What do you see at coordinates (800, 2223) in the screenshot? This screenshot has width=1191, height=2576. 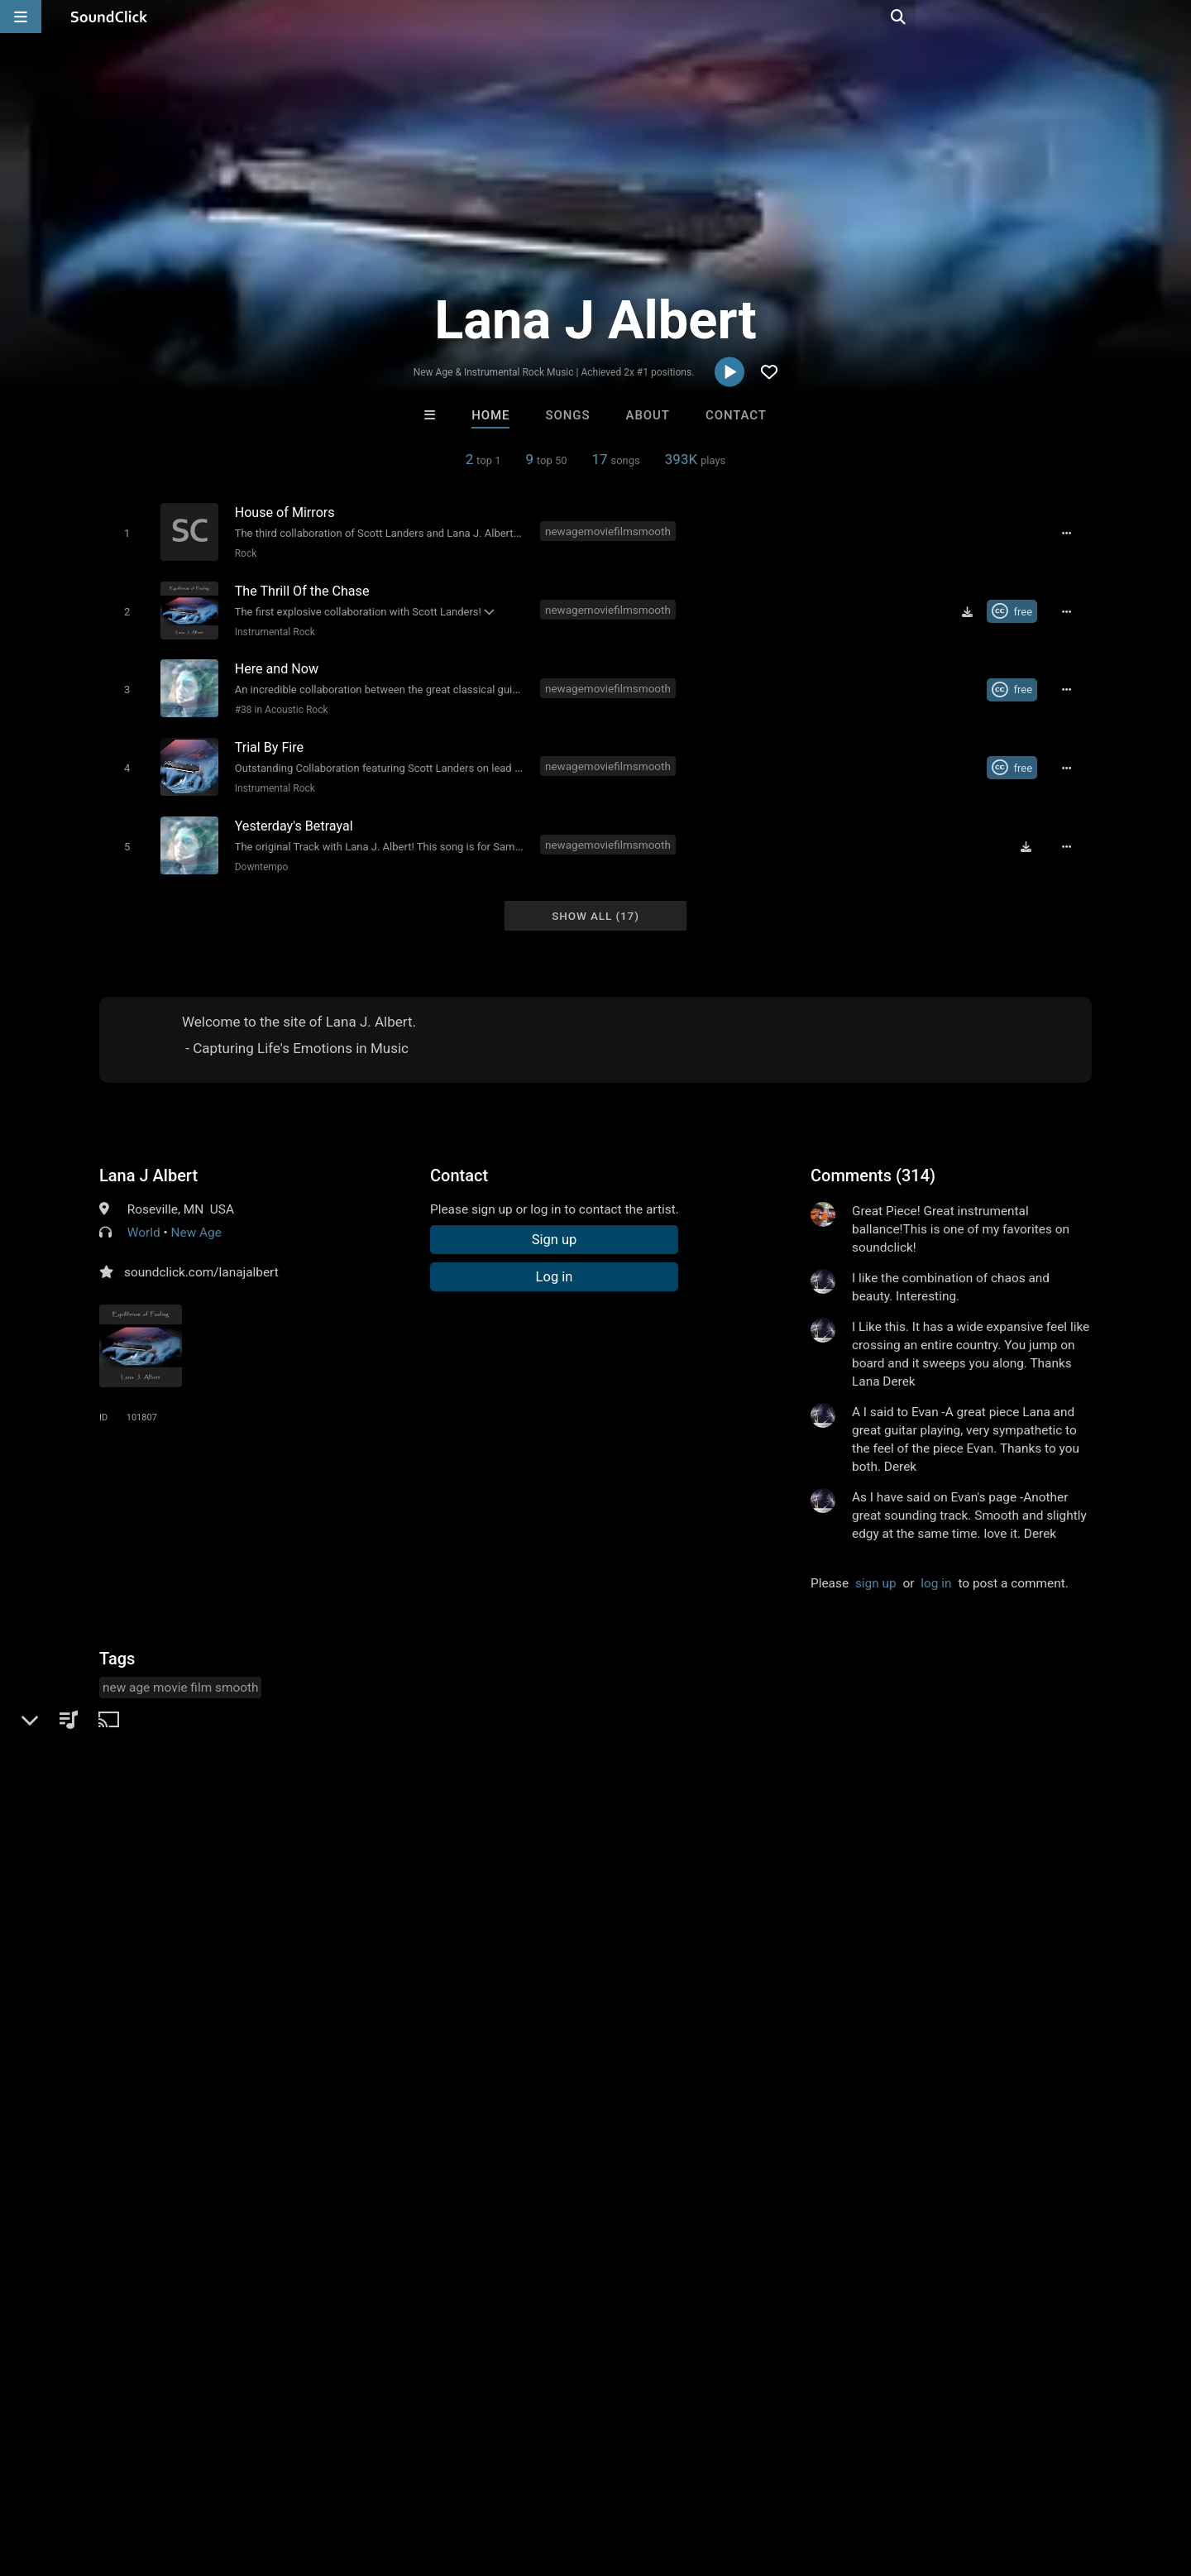 I see `Chuch Whipz` at bounding box center [800, 2223].